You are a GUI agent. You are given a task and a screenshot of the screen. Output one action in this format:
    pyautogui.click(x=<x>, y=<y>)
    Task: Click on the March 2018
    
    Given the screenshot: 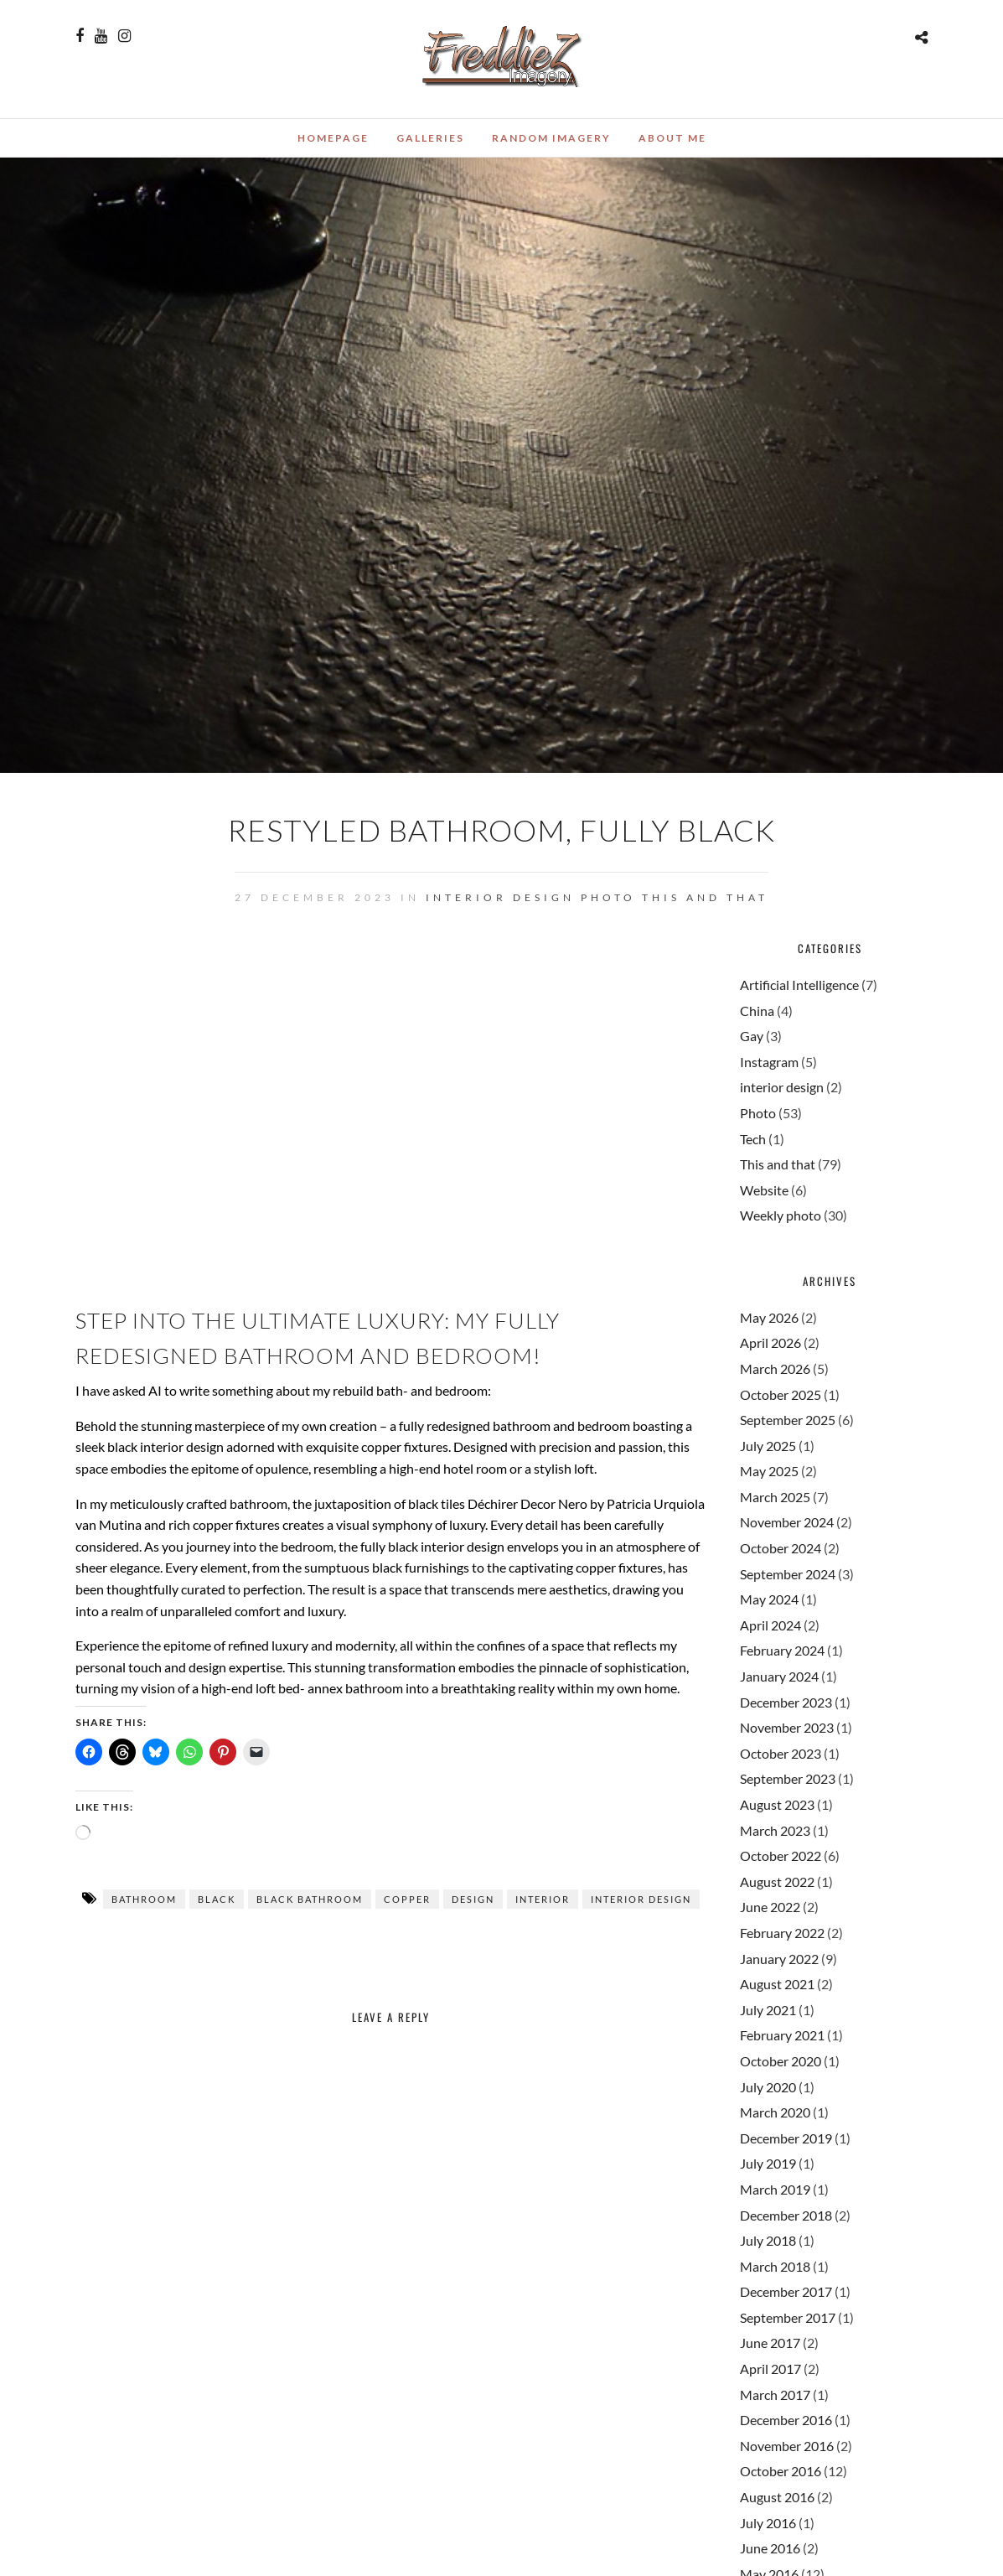 What is the action you would take?
    pyautogui.click(x=775, y=2266)
    